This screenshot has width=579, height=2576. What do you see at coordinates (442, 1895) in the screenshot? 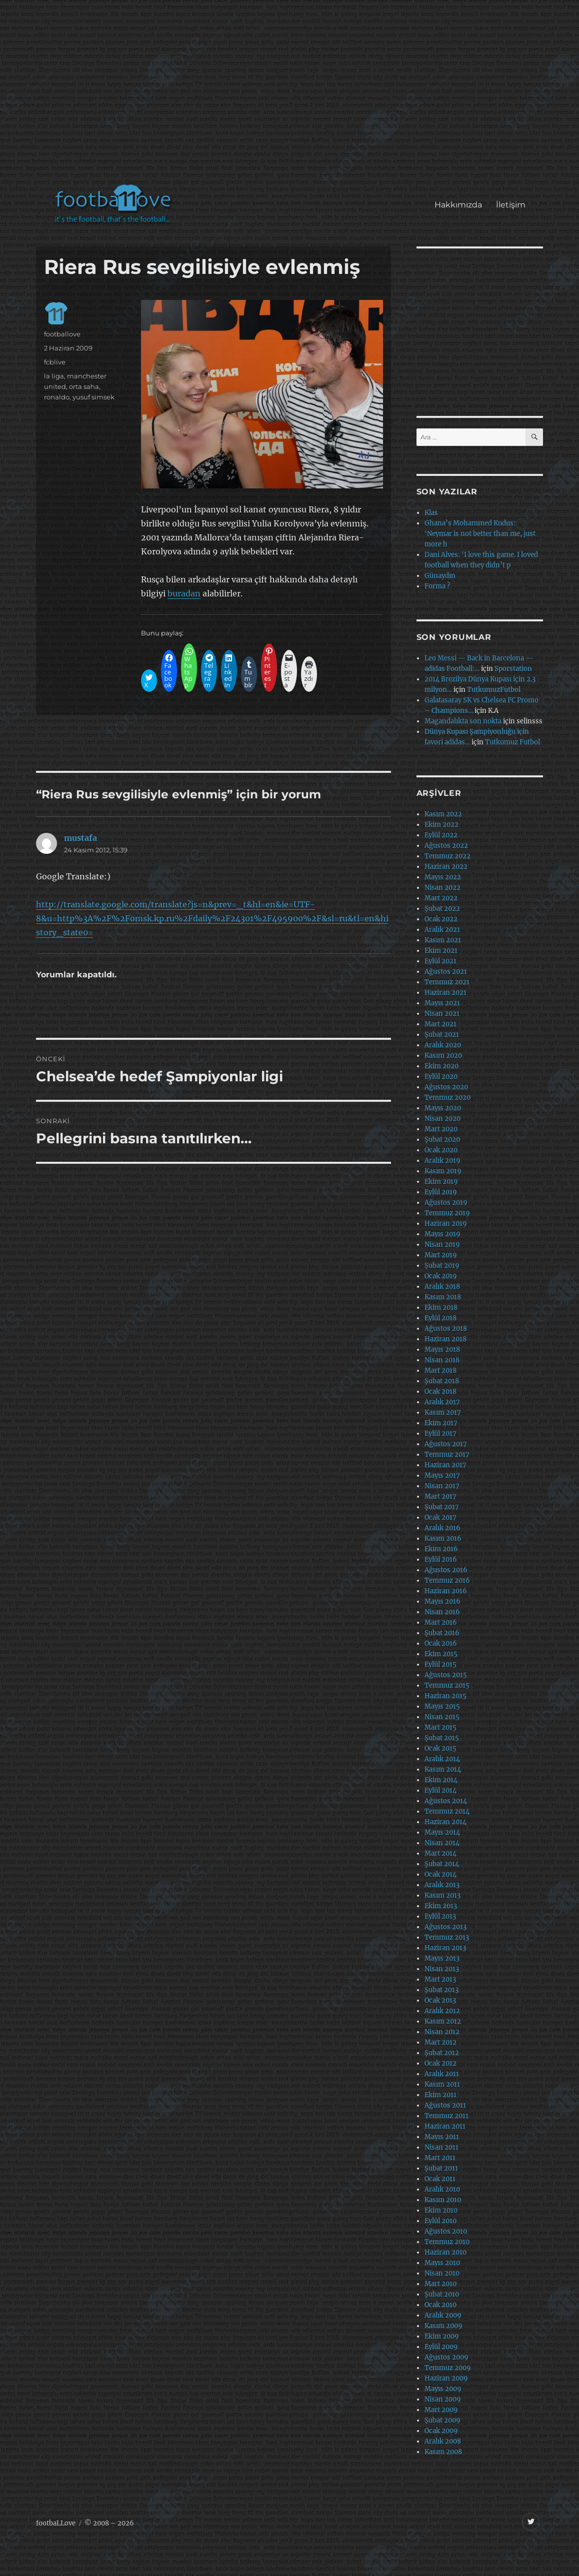
I see `Kasım 2013` at bounding box center [442, 1895].